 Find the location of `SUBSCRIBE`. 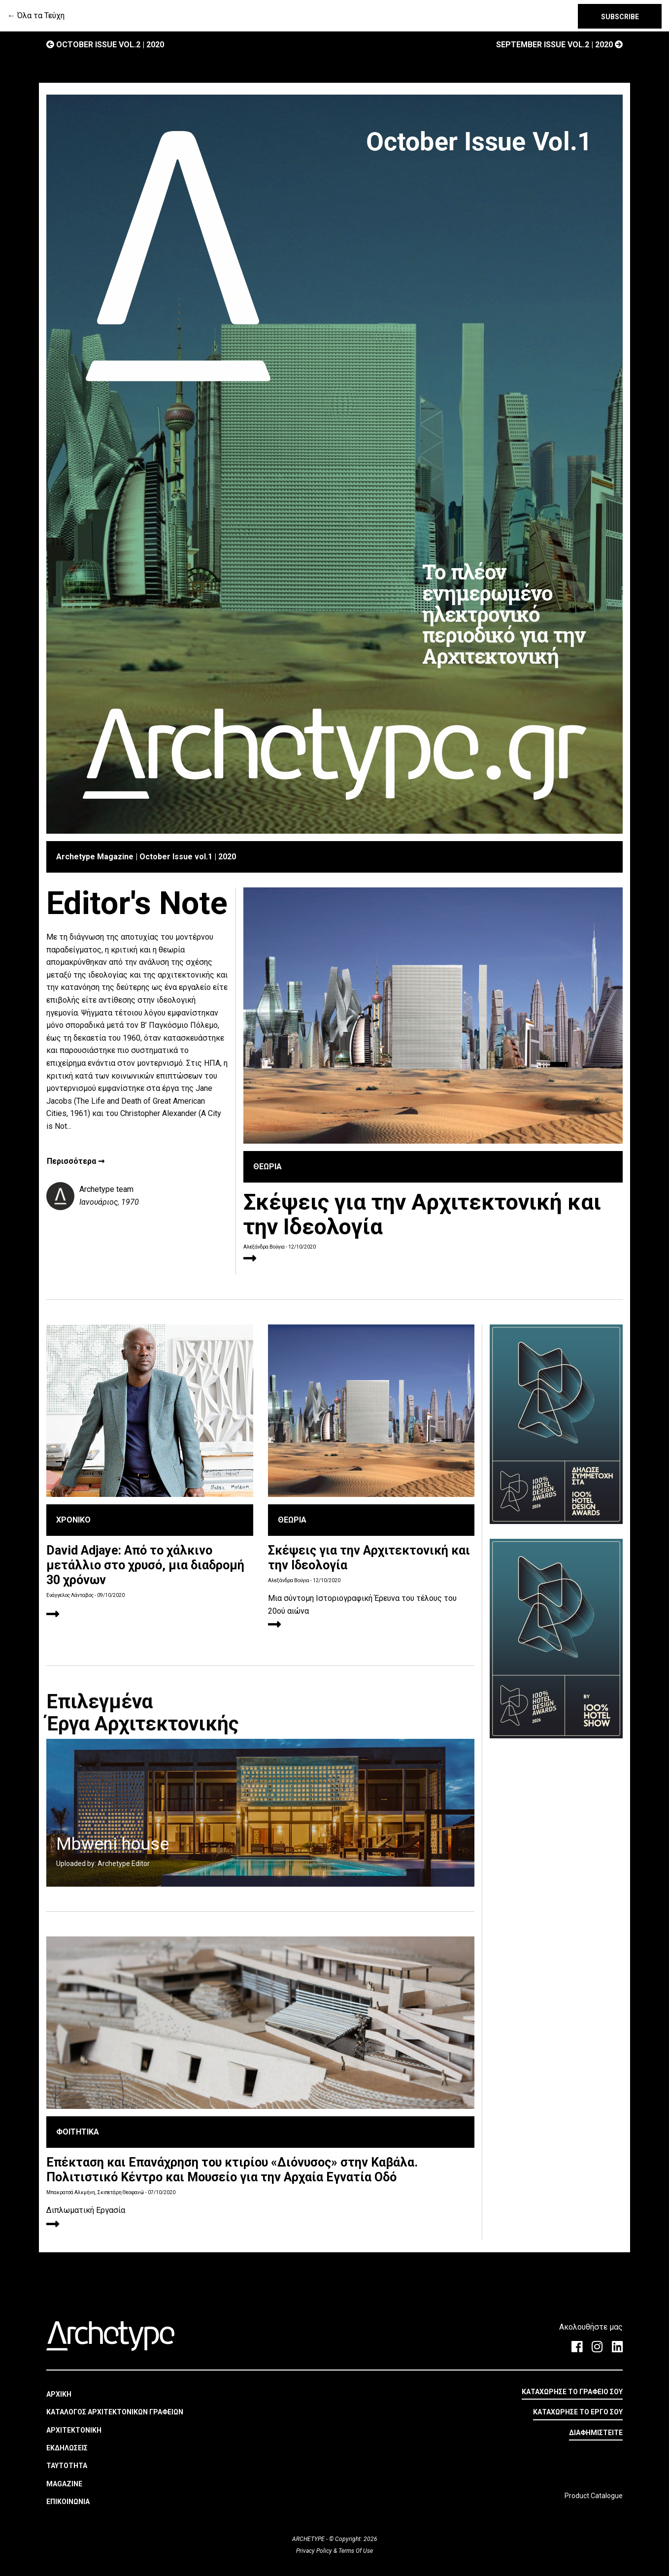

SUBSCRIBE is located at coordinates (620, 17).